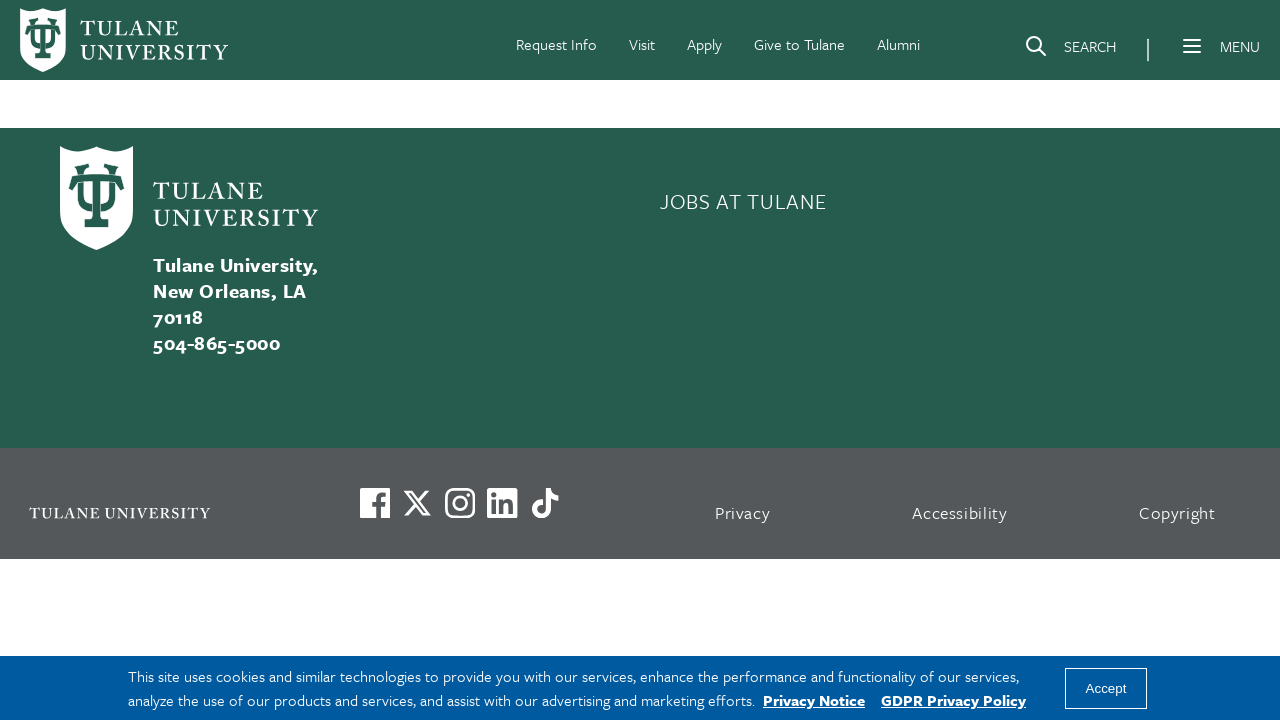  I want to click on Accessibility, so click(960, 512).